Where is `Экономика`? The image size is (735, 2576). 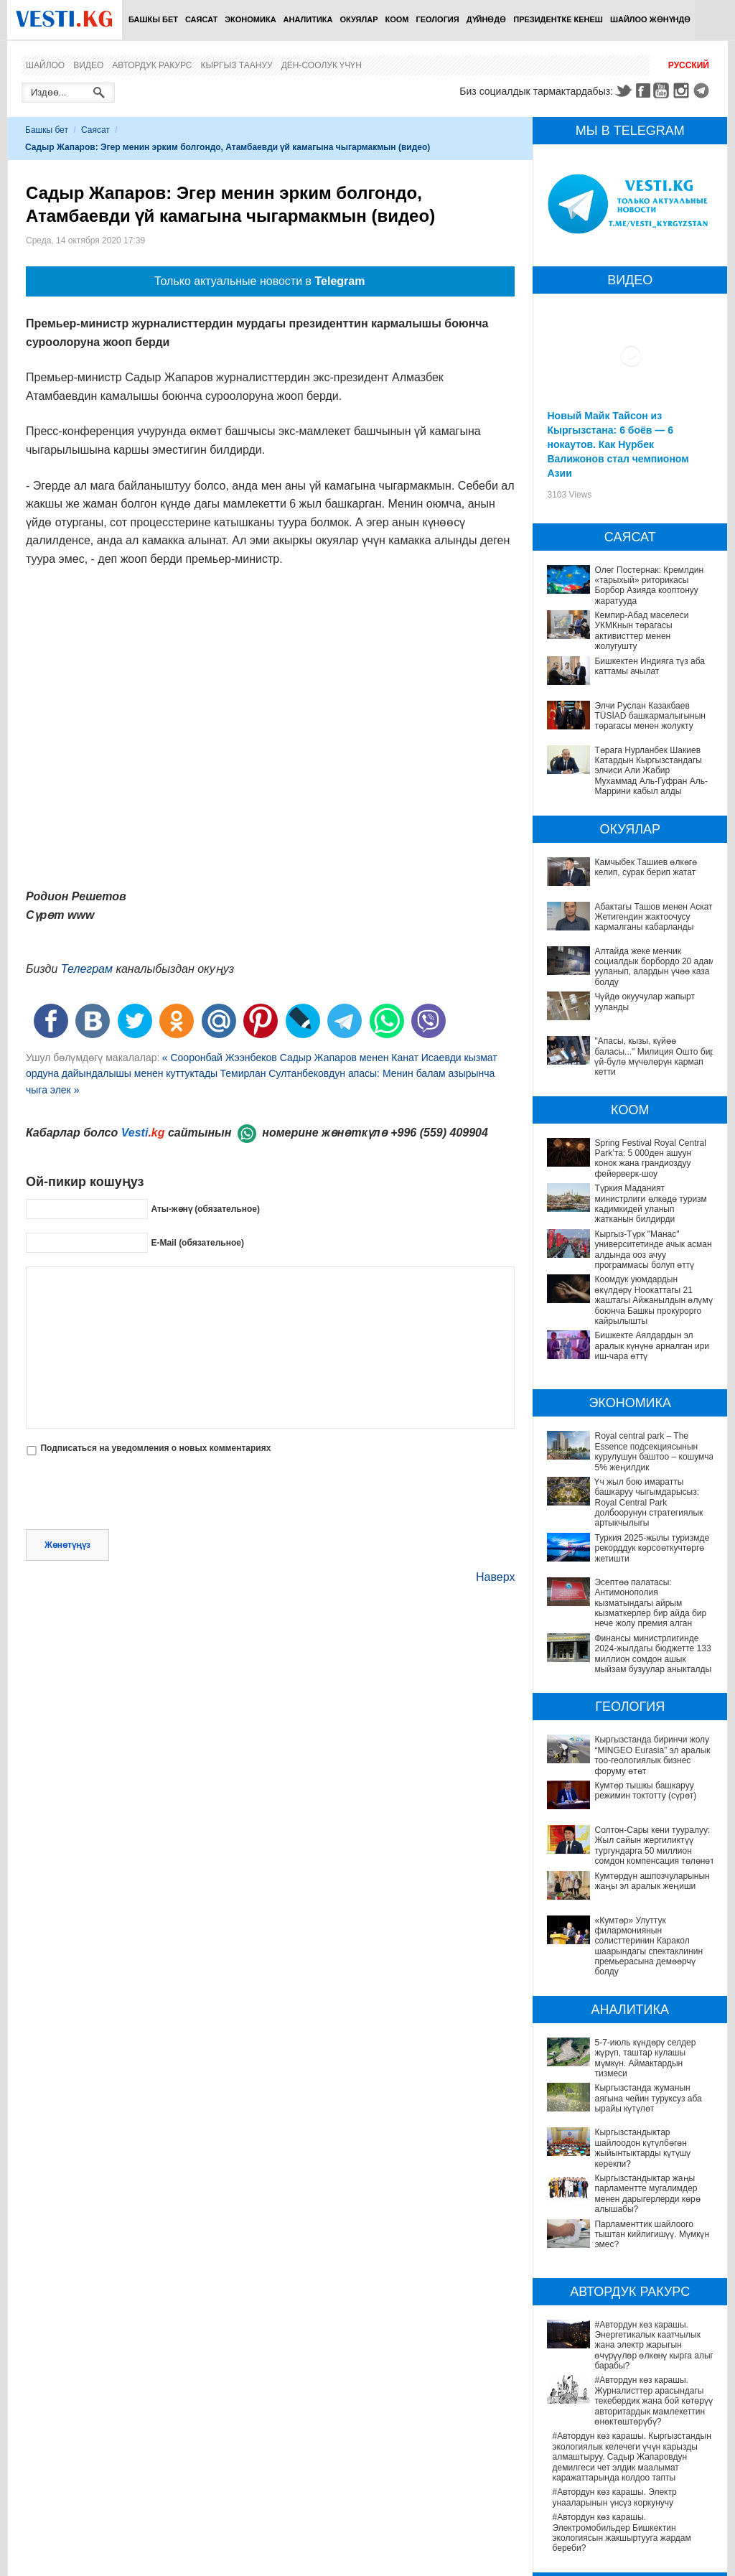
Экономика is located at coordinates (250, 19).